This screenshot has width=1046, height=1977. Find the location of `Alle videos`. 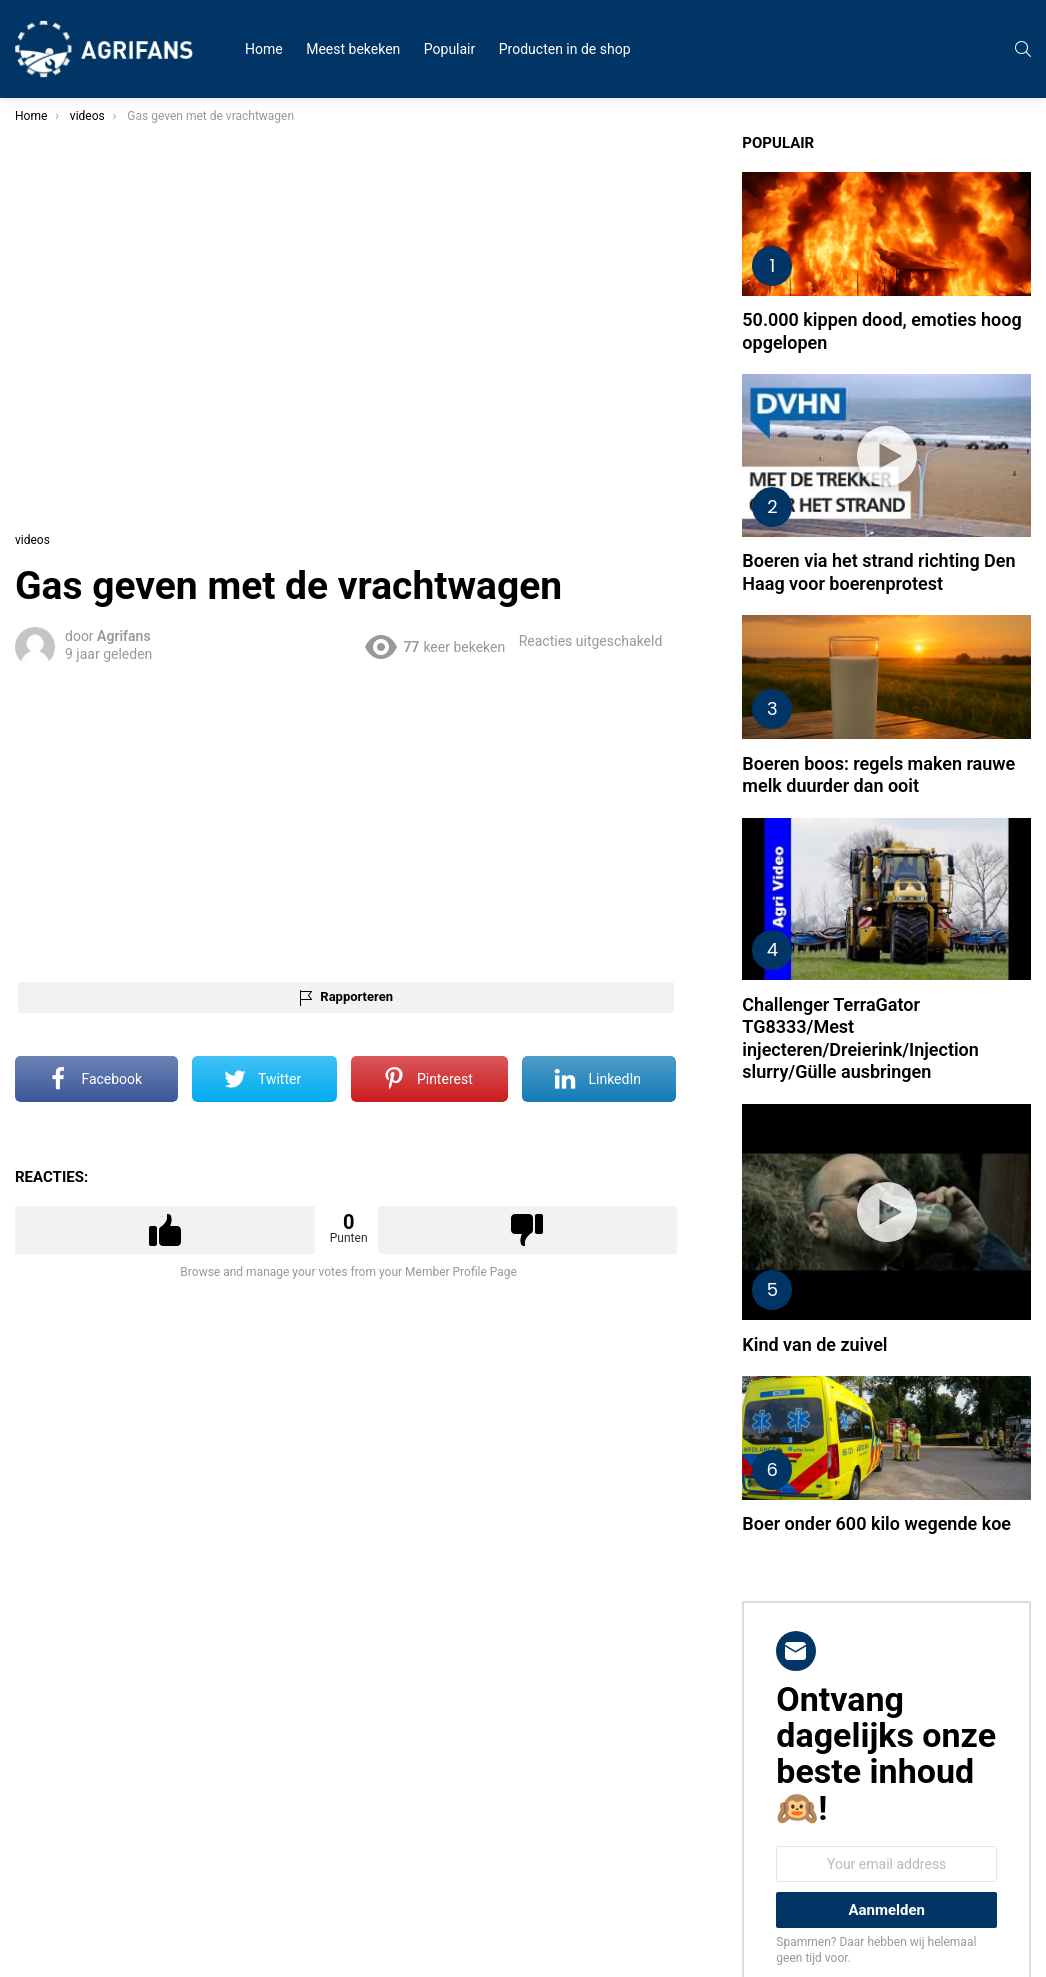

Alle videos is located at coordinates (59, 164).